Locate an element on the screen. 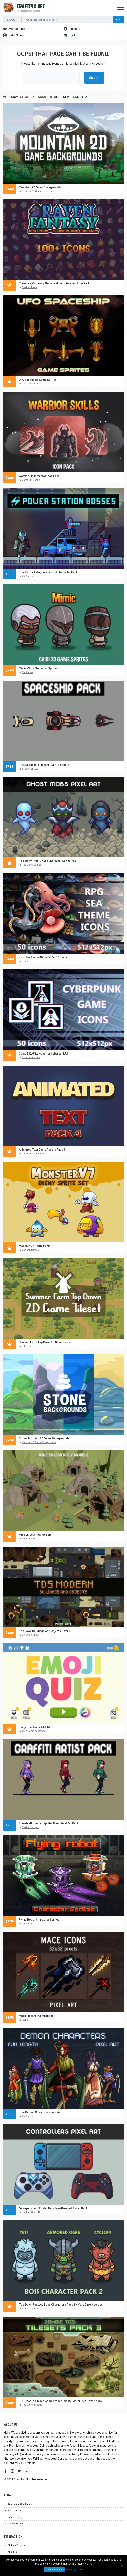 This screenshot has height=2576, width=127. Top-Down Tilesets is located at coordinates (32, 2405).